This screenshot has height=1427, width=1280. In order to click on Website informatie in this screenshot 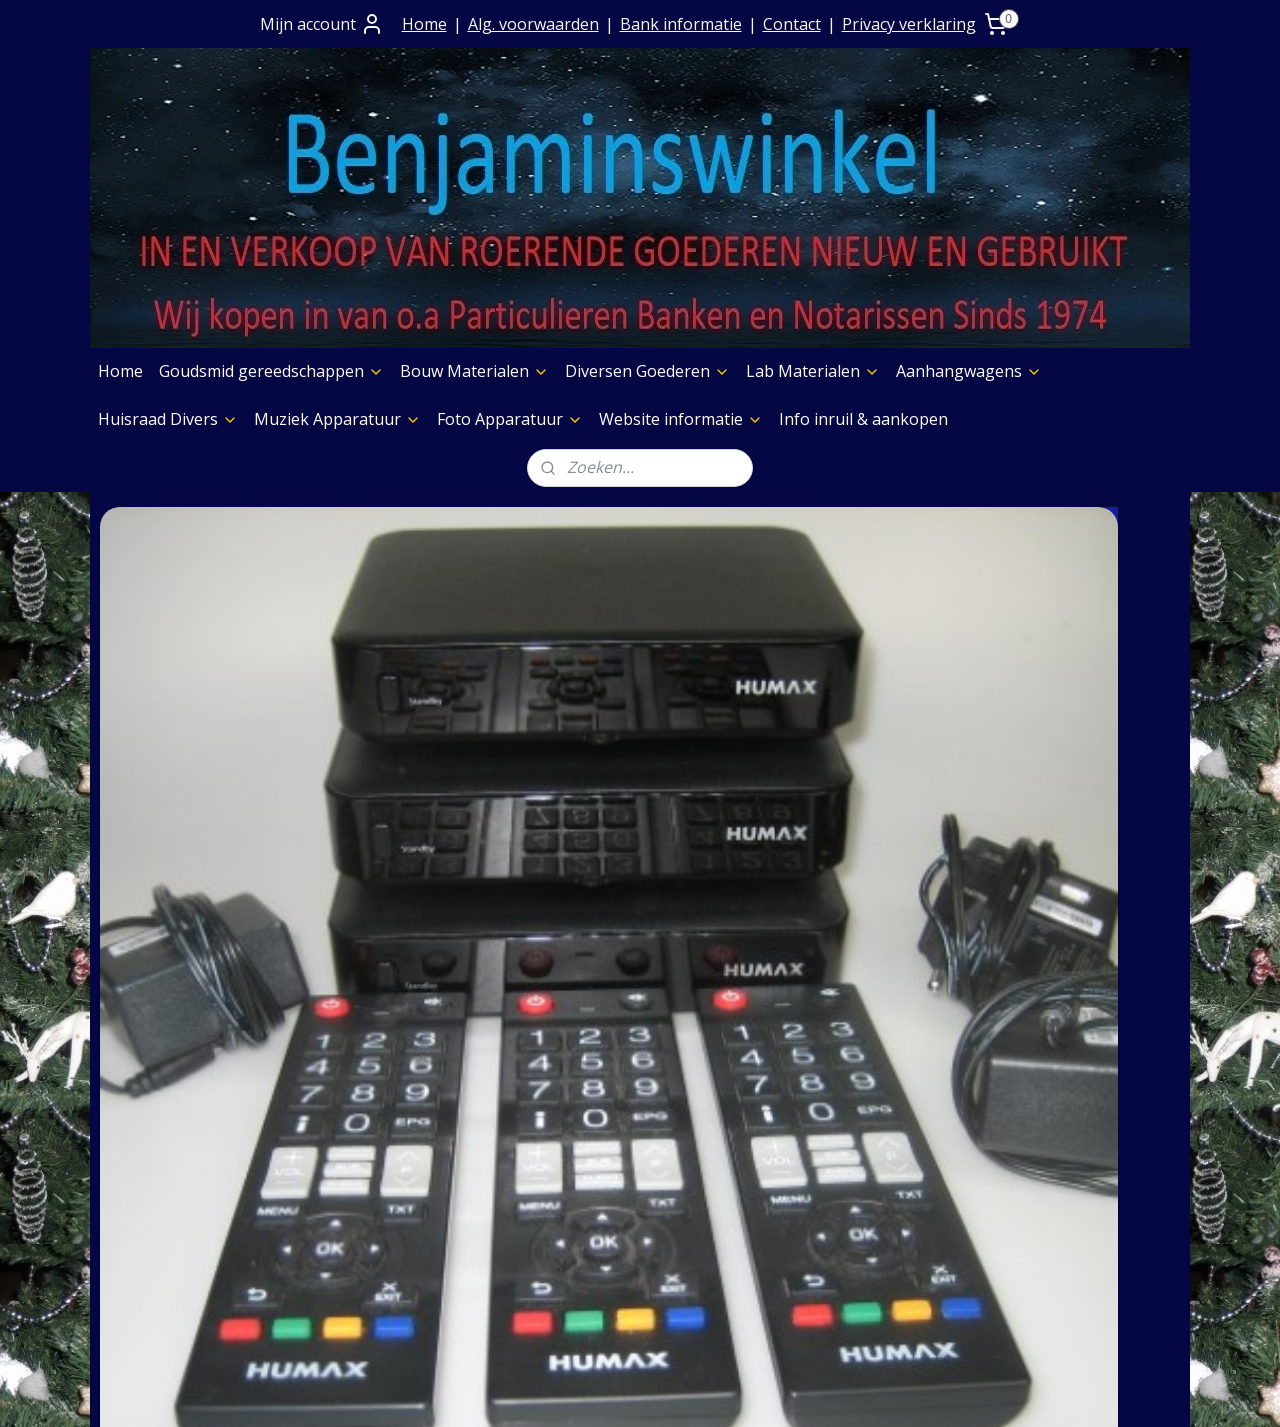, I will do `click(681, 419)`.